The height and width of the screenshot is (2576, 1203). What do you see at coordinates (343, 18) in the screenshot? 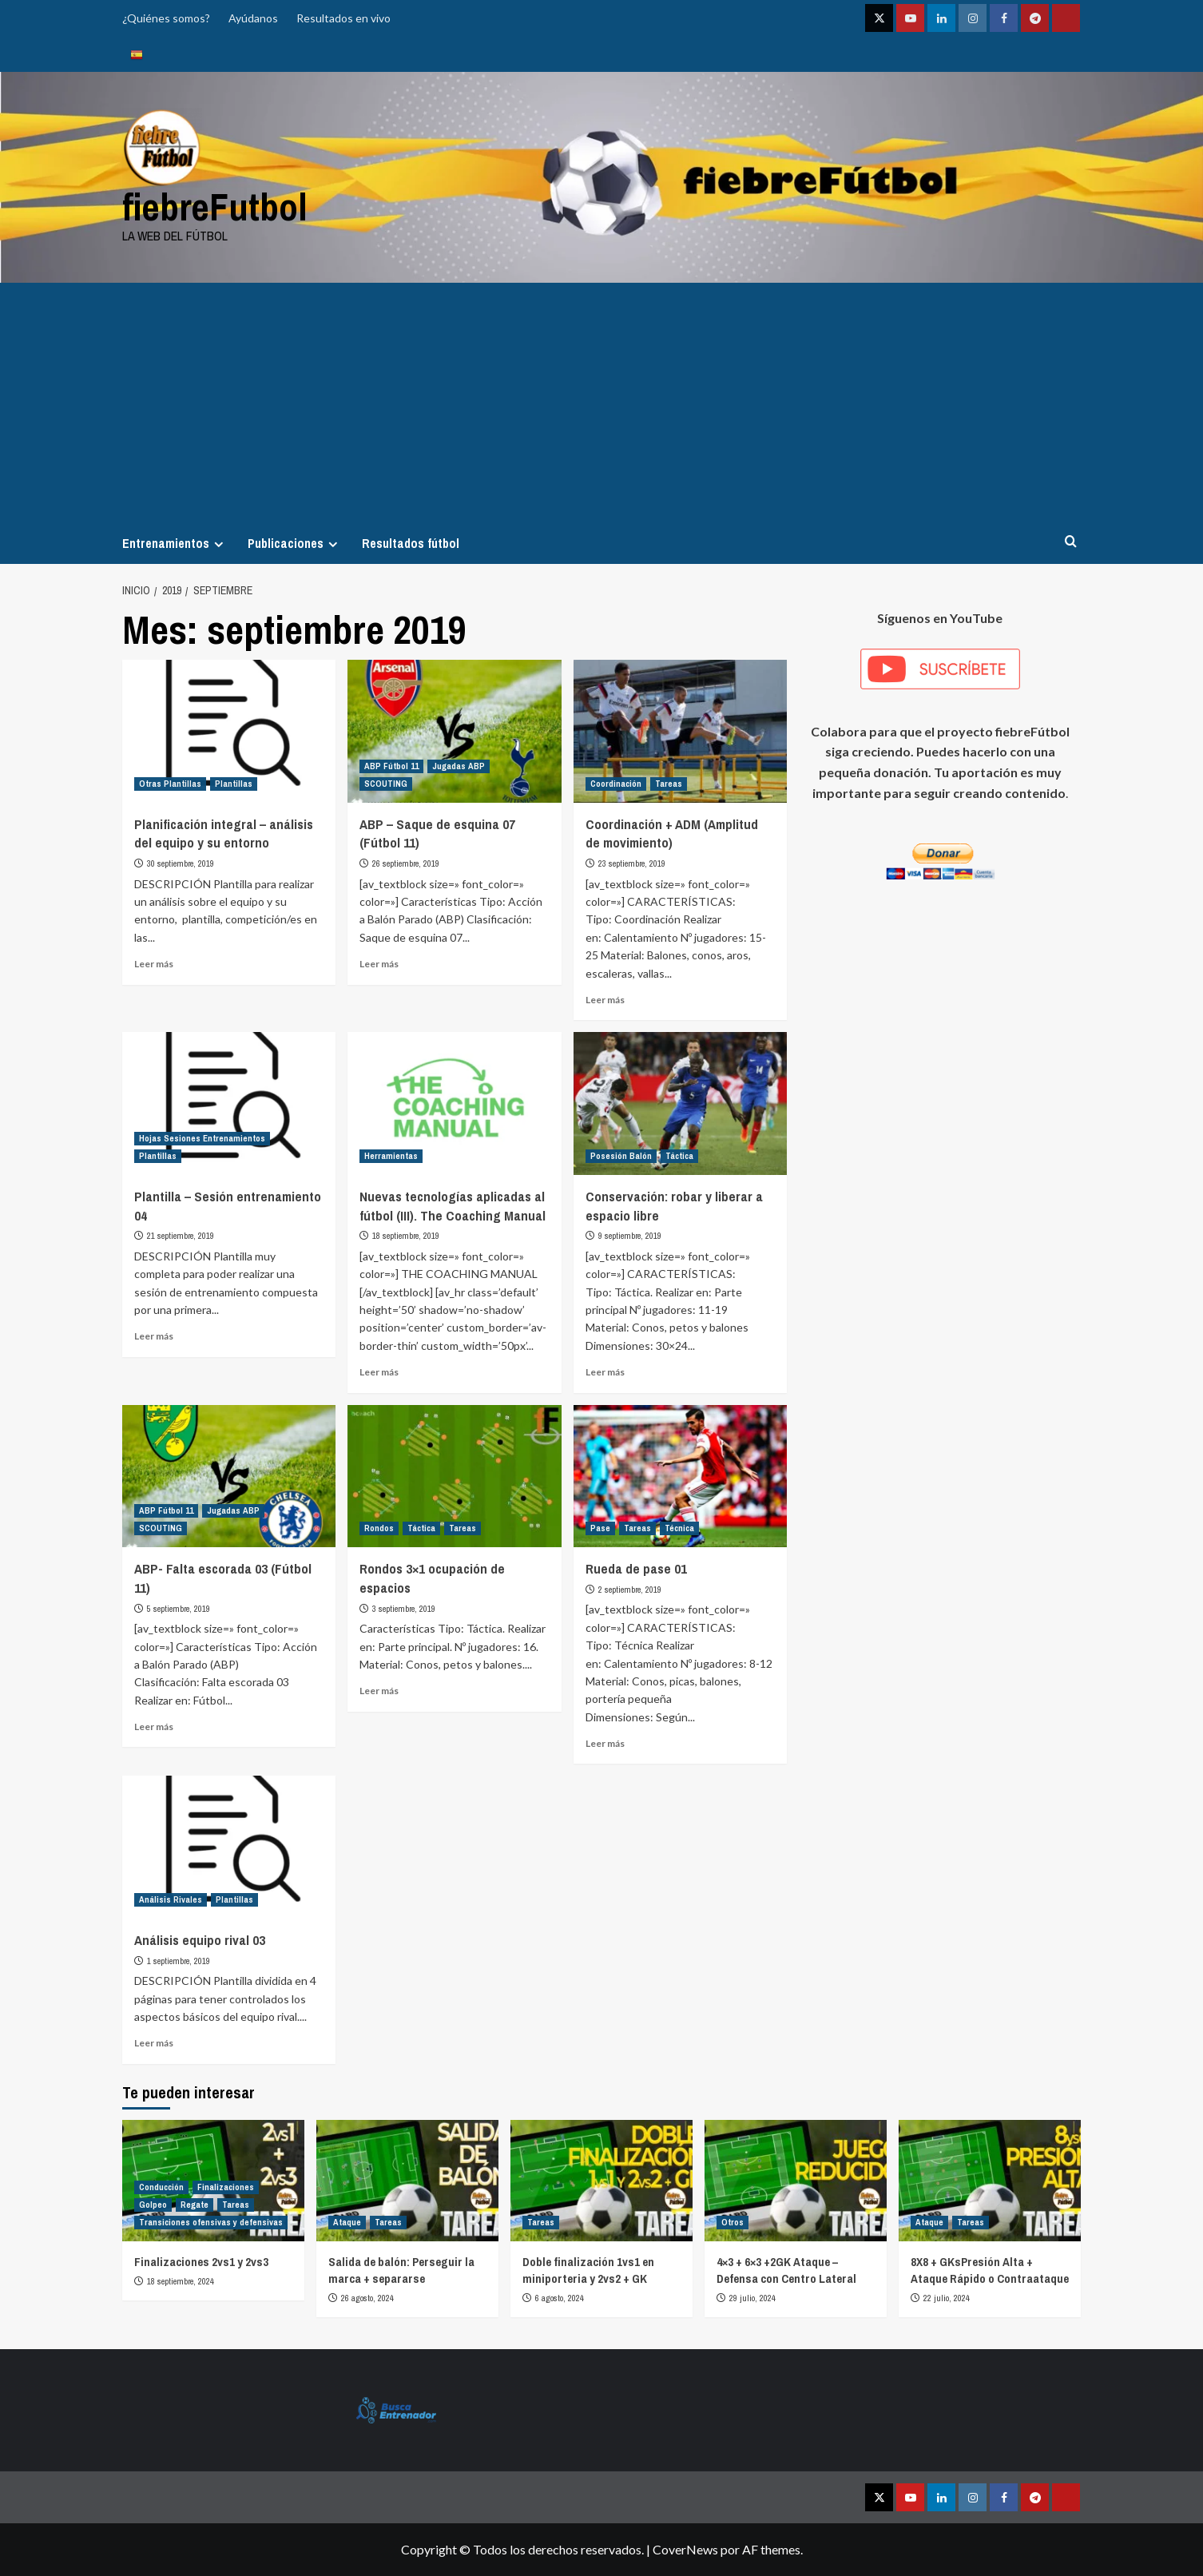
I see `Resultados en vivo` at bounding box center [343, 18].